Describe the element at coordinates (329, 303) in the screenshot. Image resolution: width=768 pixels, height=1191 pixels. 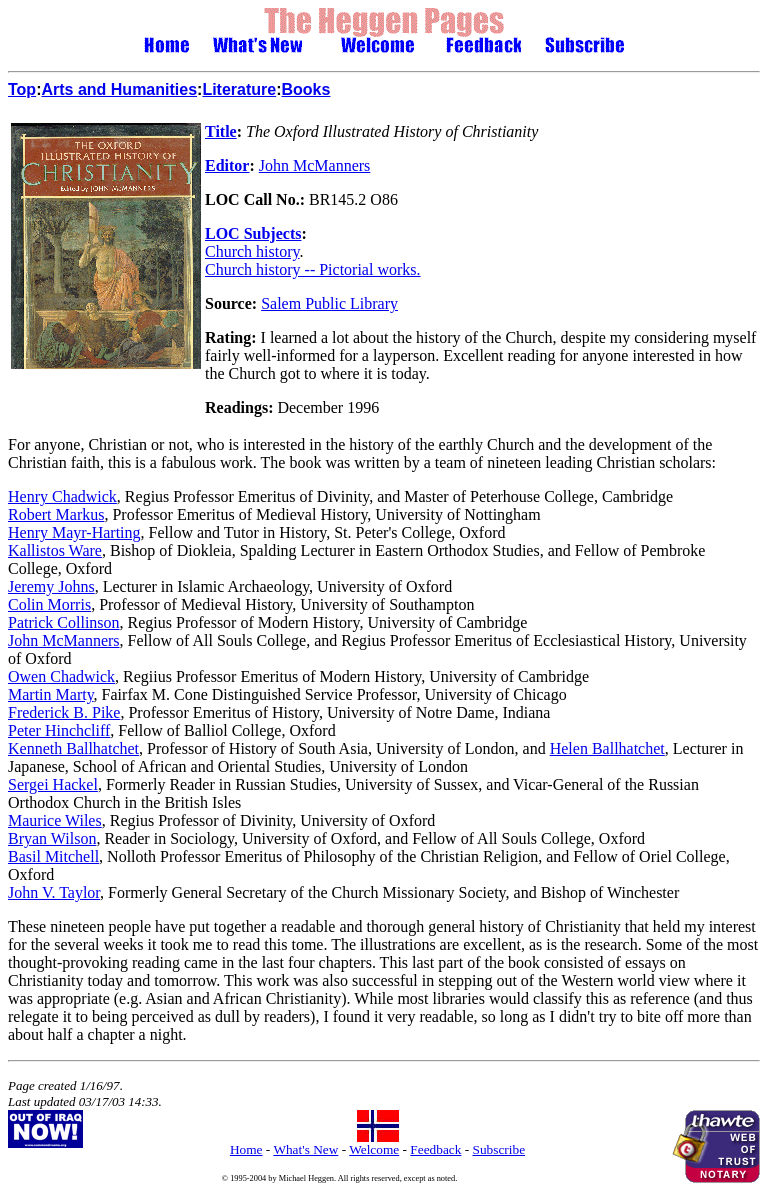
I see `Salem Public Library` at that location.